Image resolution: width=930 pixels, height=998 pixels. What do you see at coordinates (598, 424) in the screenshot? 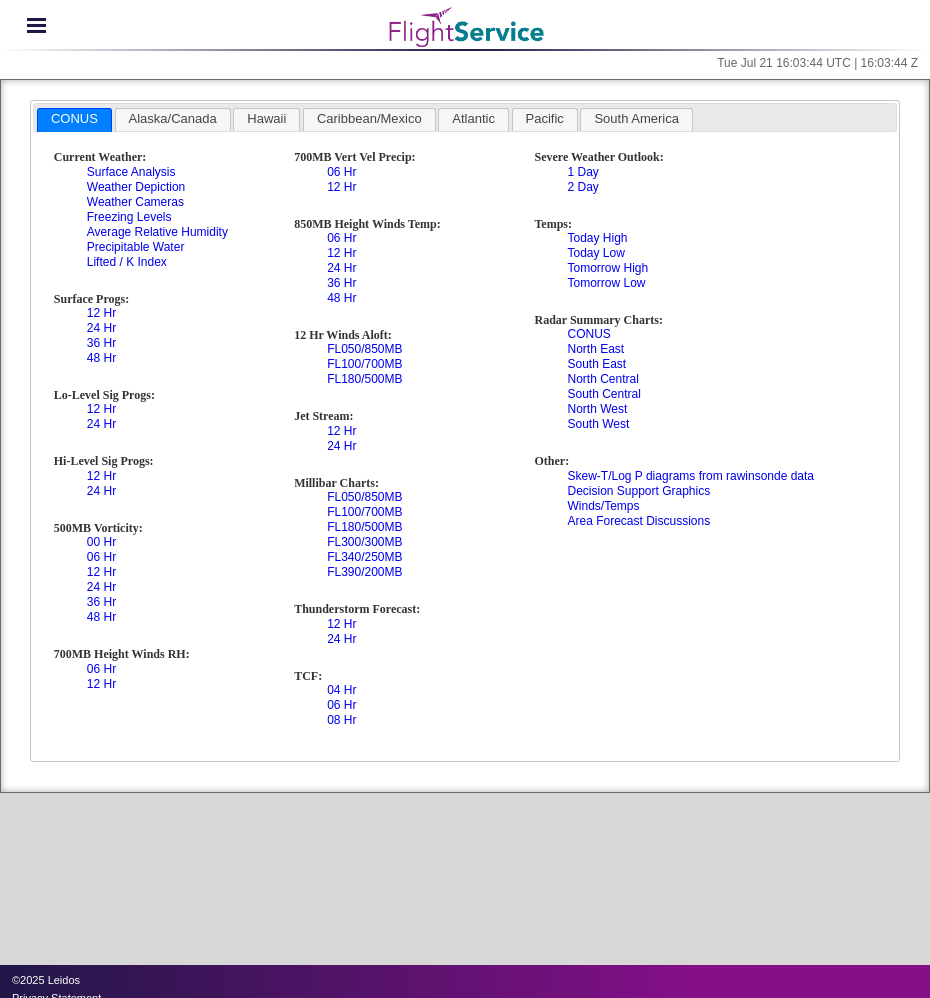
I see `South West` at bounding box center [598, 424].